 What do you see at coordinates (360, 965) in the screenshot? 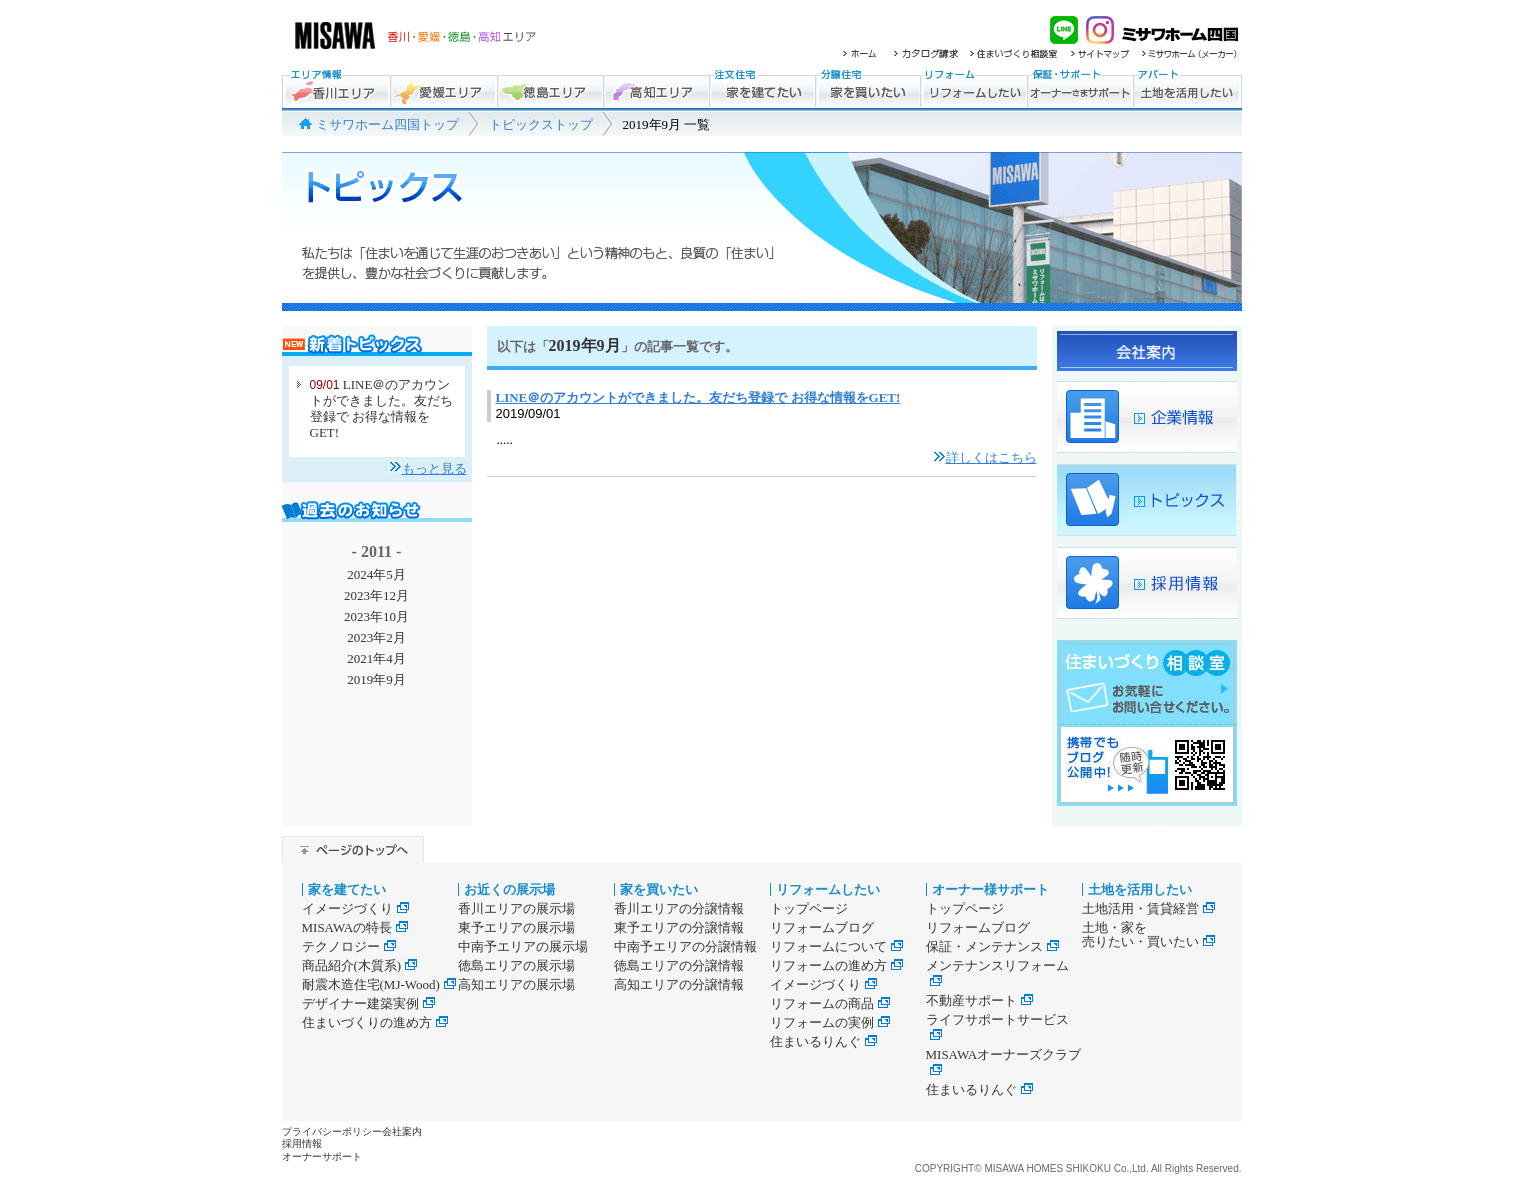
I see `商品紹介(木質系)` at bounding box center [360, 965].